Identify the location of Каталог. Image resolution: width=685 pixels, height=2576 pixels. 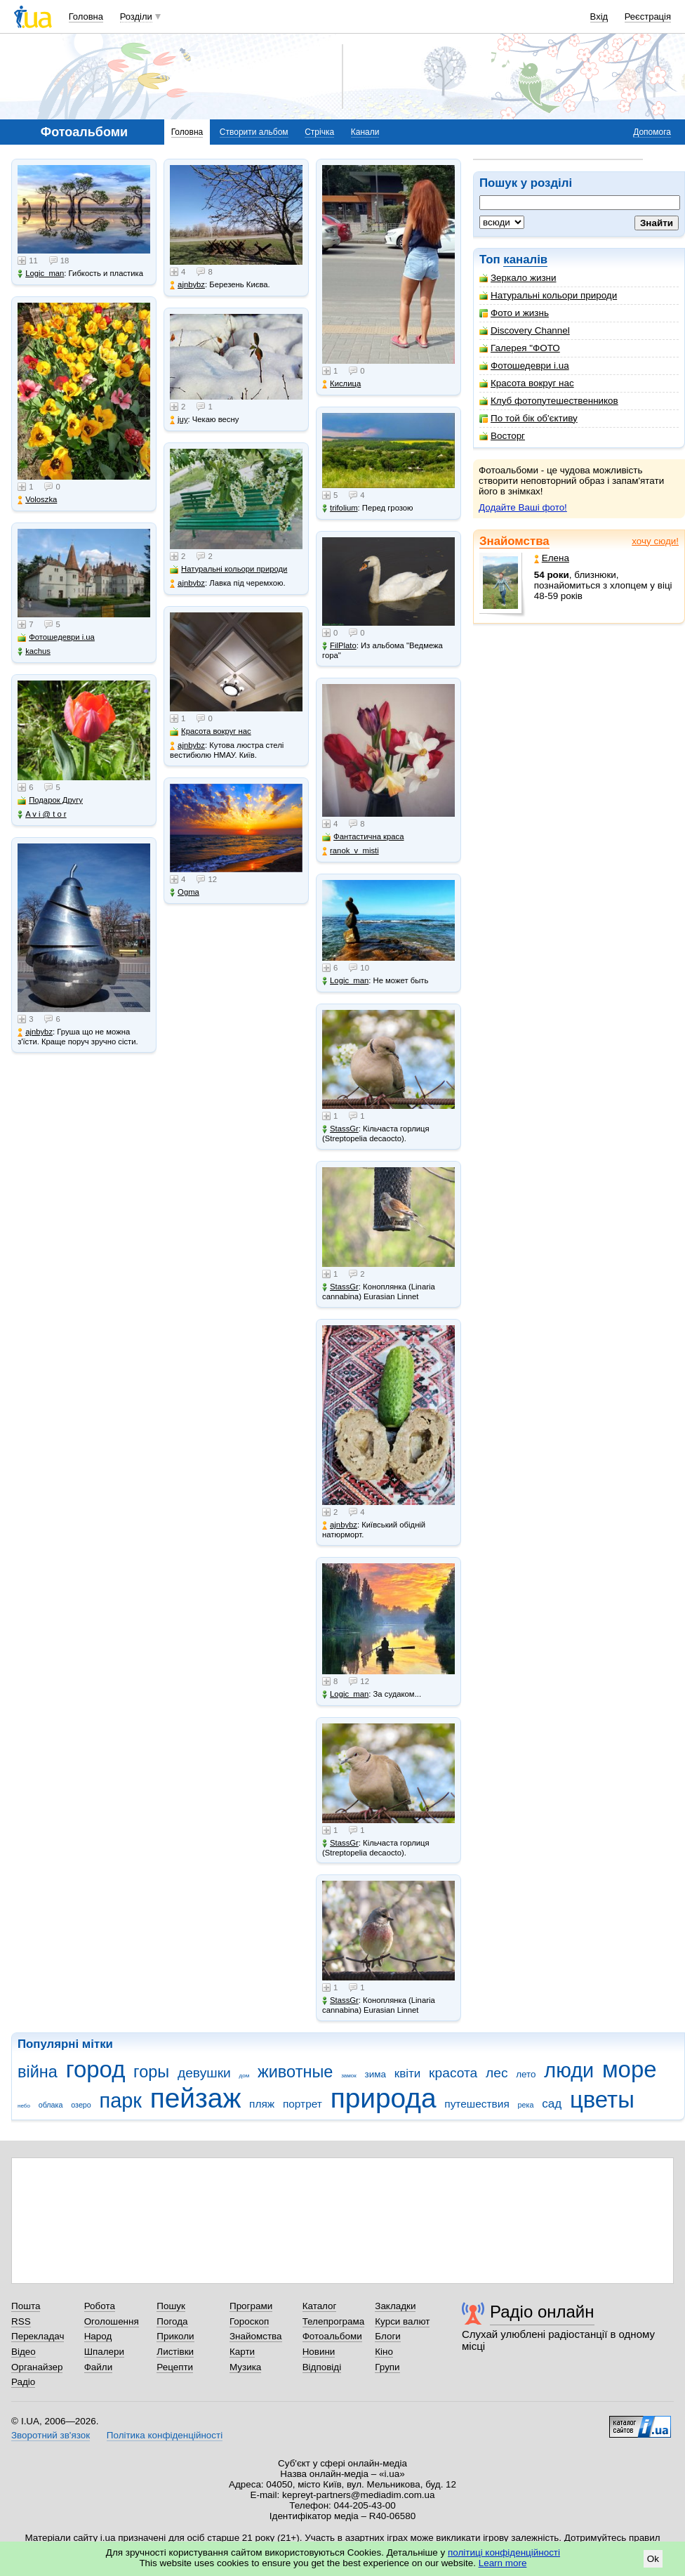
(319, 2306).